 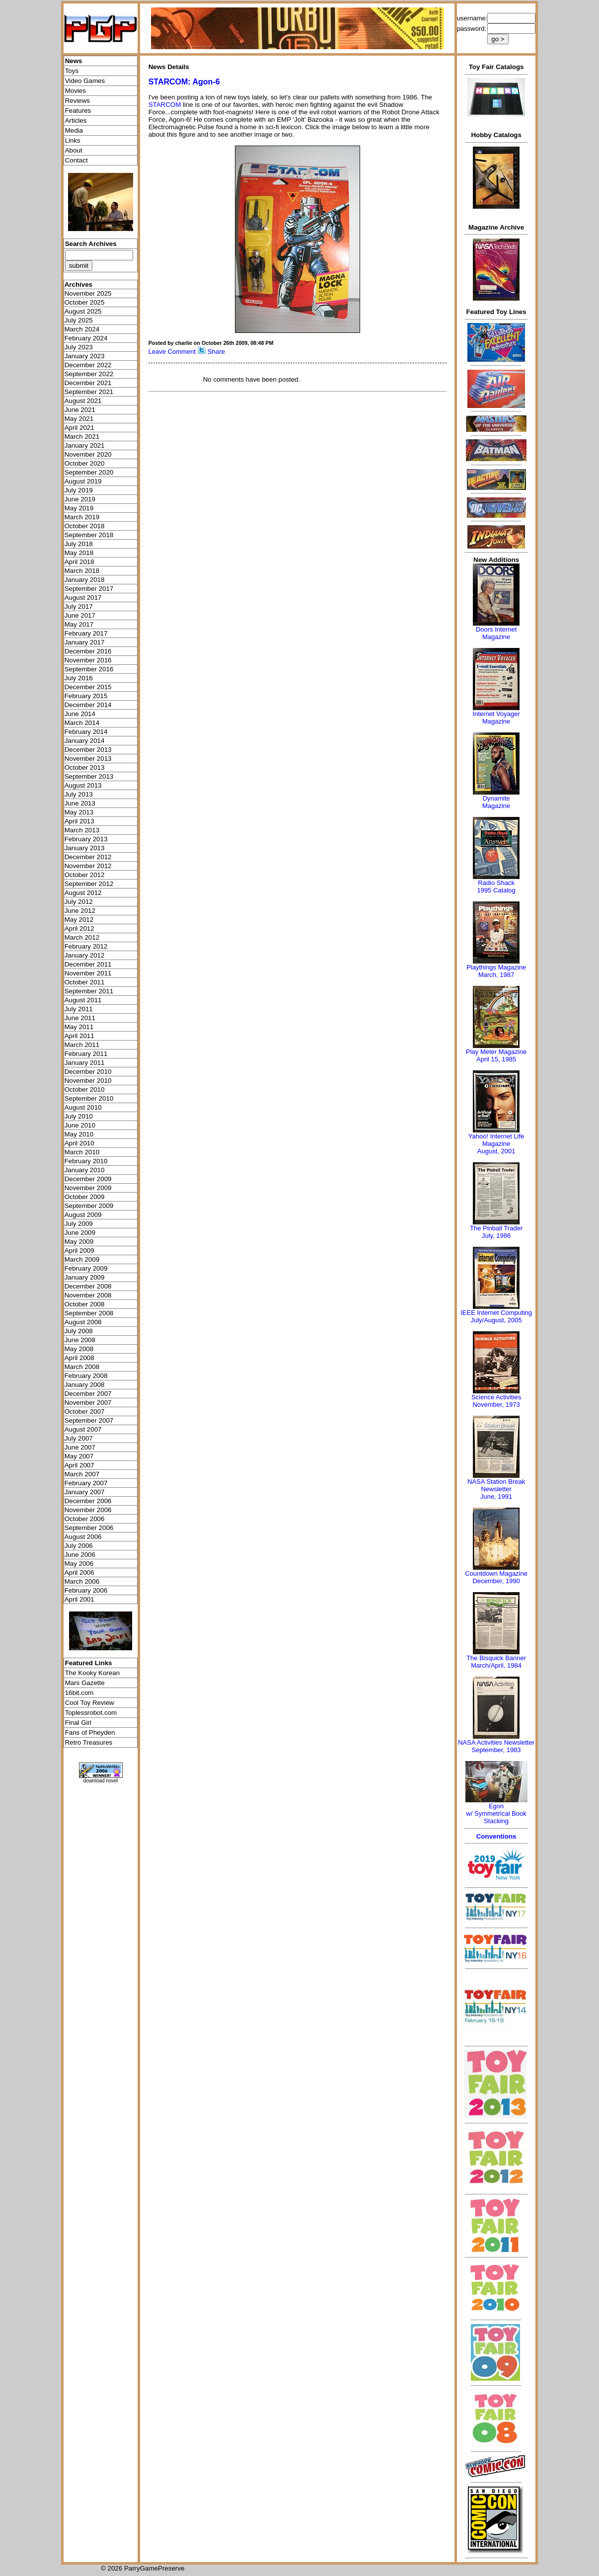 I want to click on Cool Toy Review, so click(x=89, y=1702).